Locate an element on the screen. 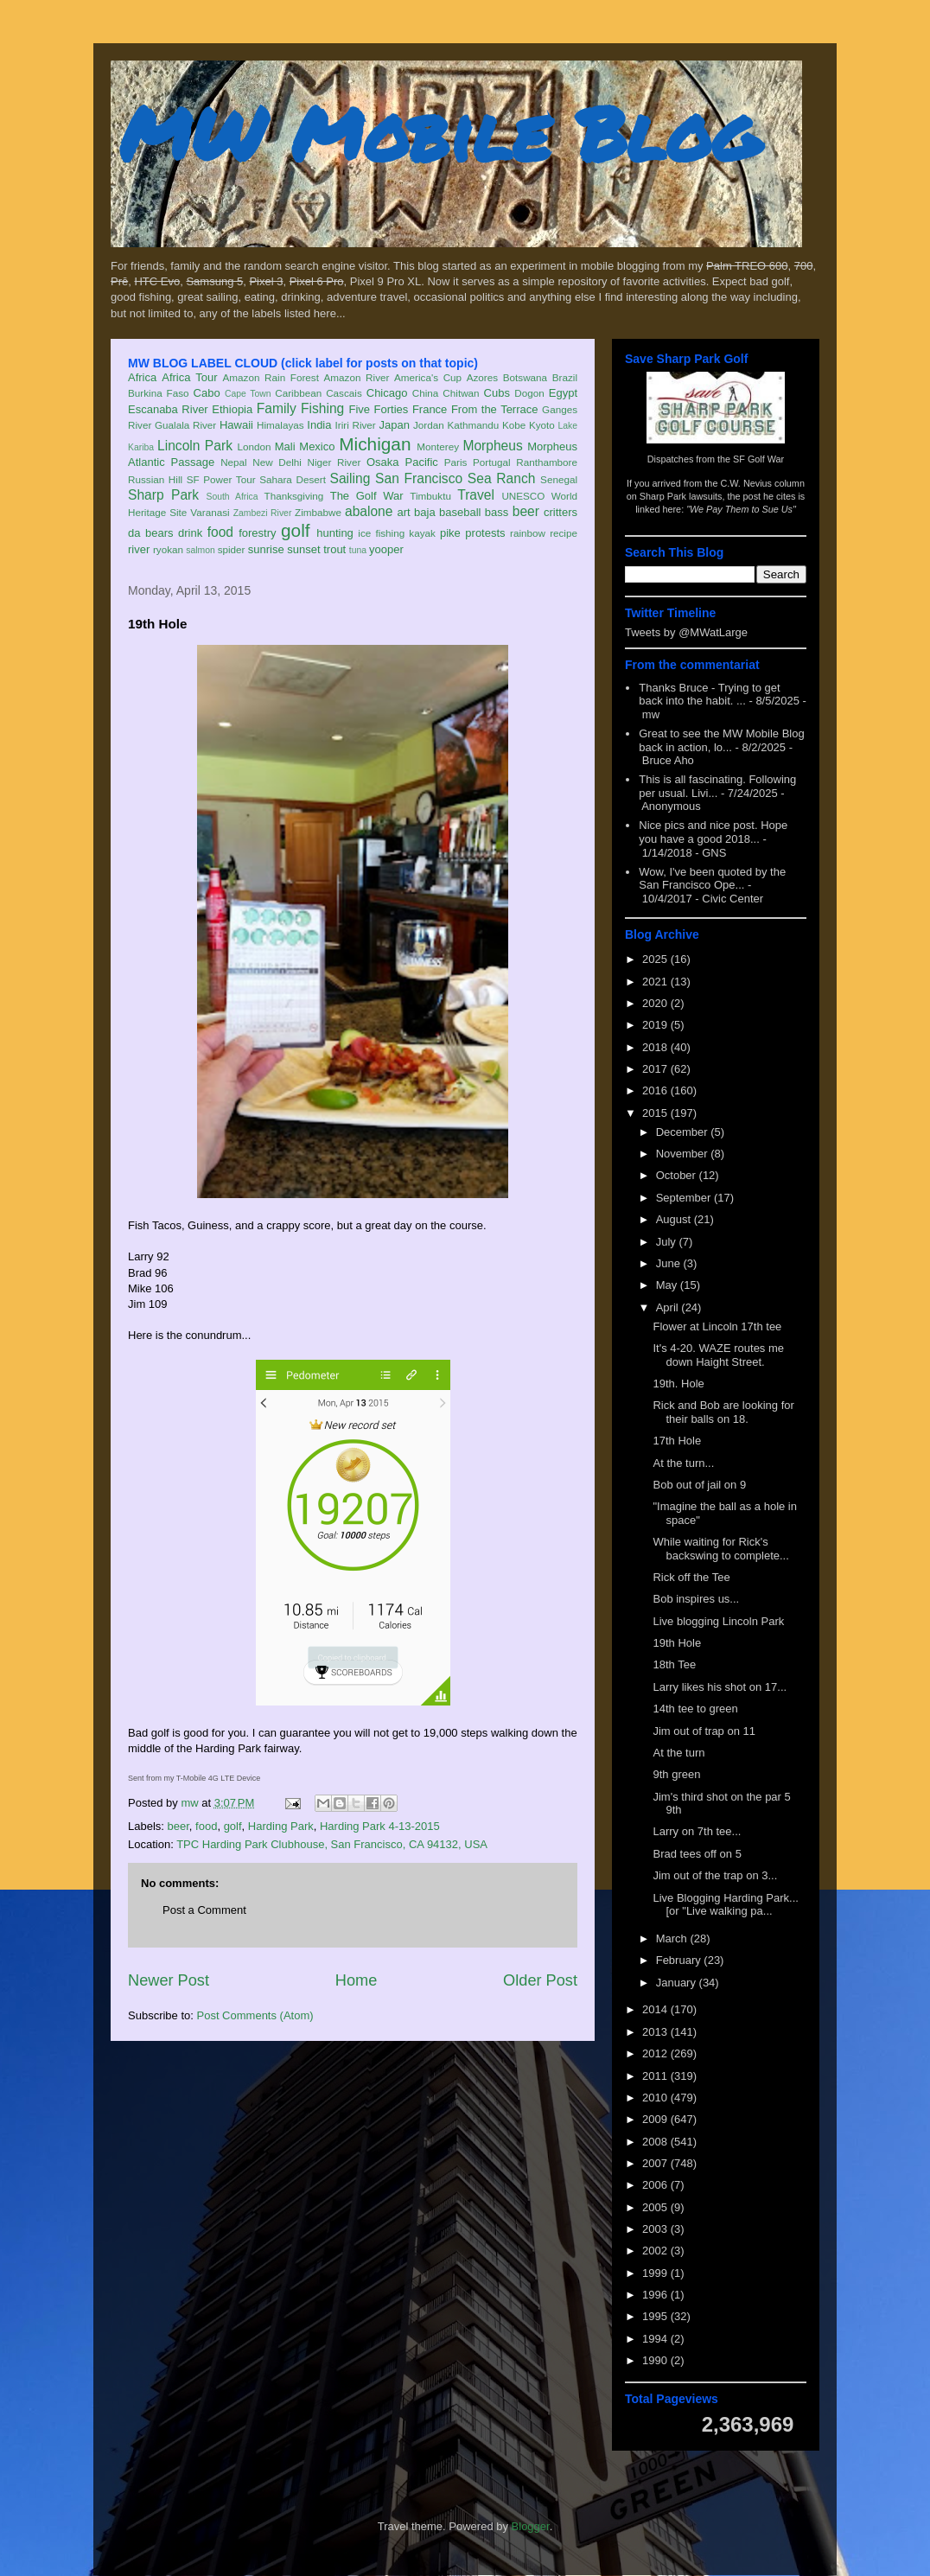 Image resolution: width=930 pixels, height=2576 pixels. Kobe is located at coordinates (514, 424).